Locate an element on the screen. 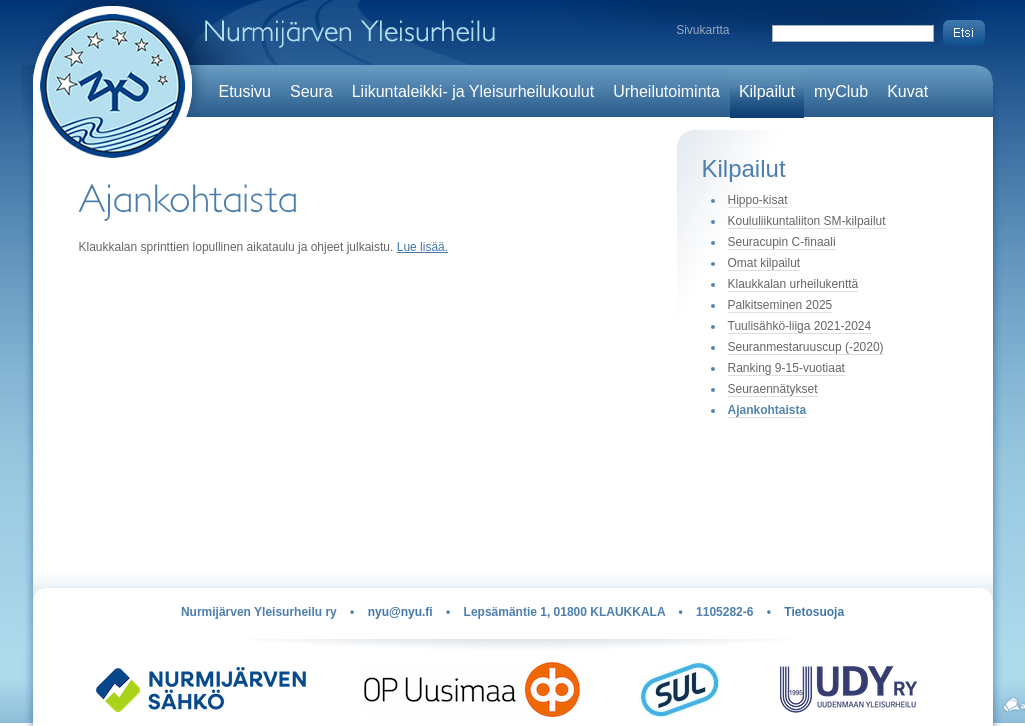  Etusivu is located at coordinates (245, 91).